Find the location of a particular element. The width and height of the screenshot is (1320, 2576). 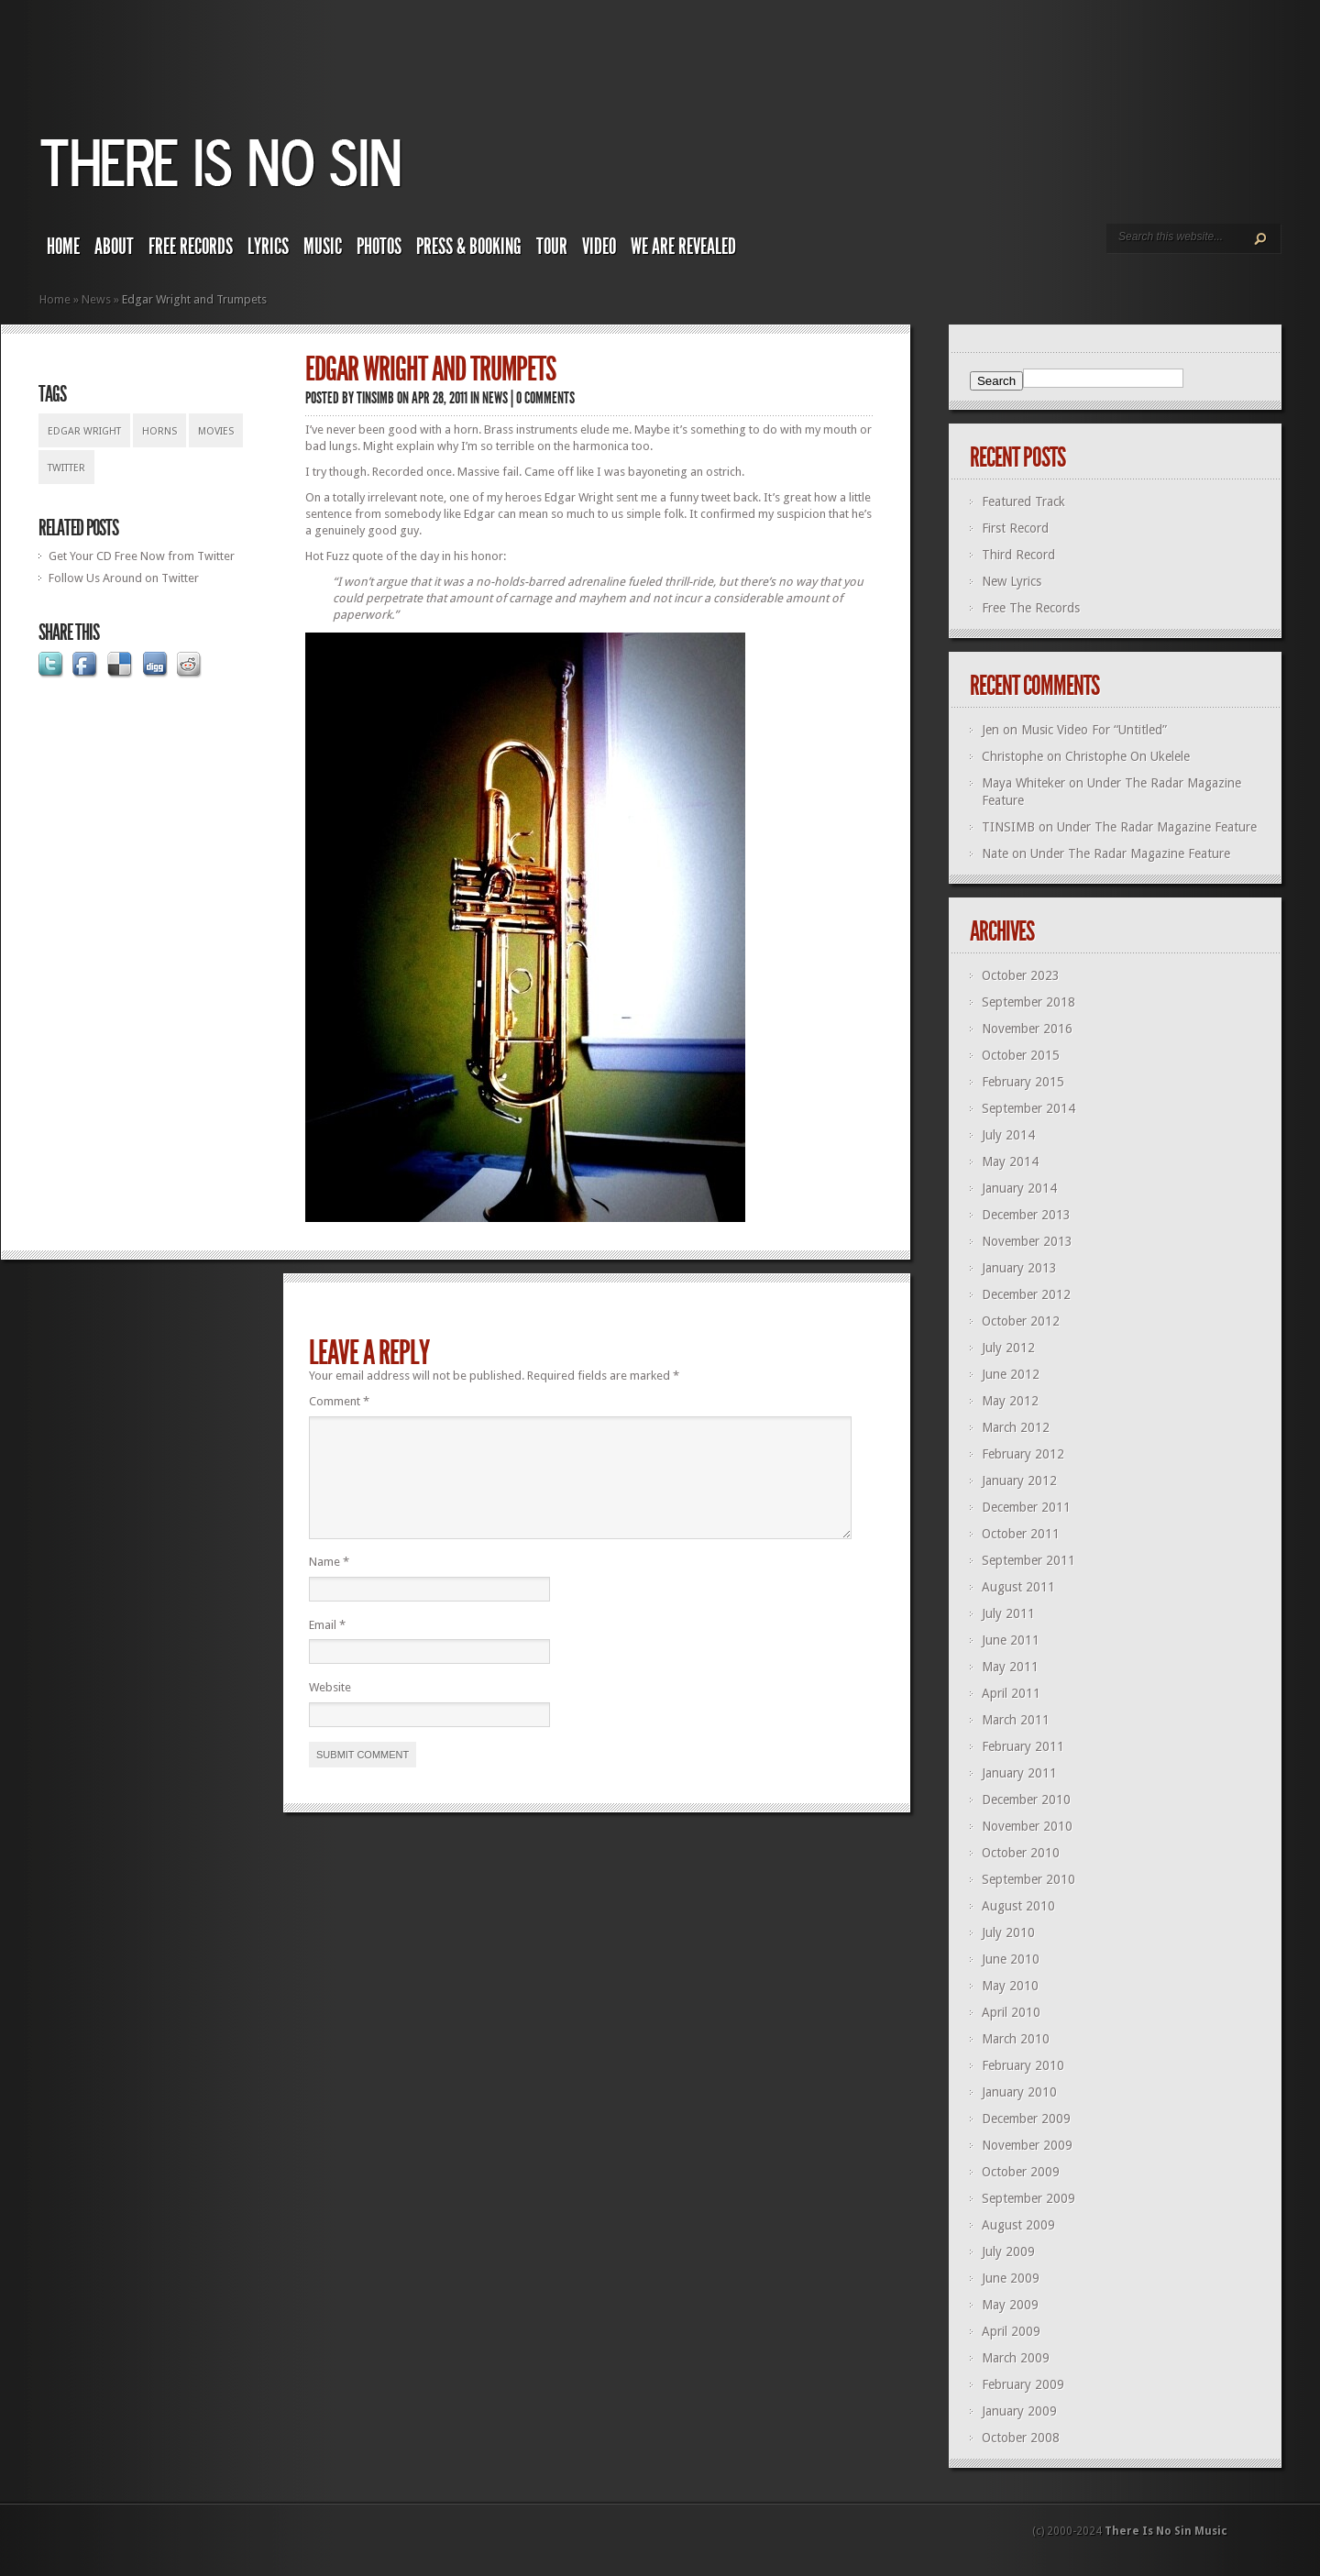

Name is located at coordinates (329, 1584).